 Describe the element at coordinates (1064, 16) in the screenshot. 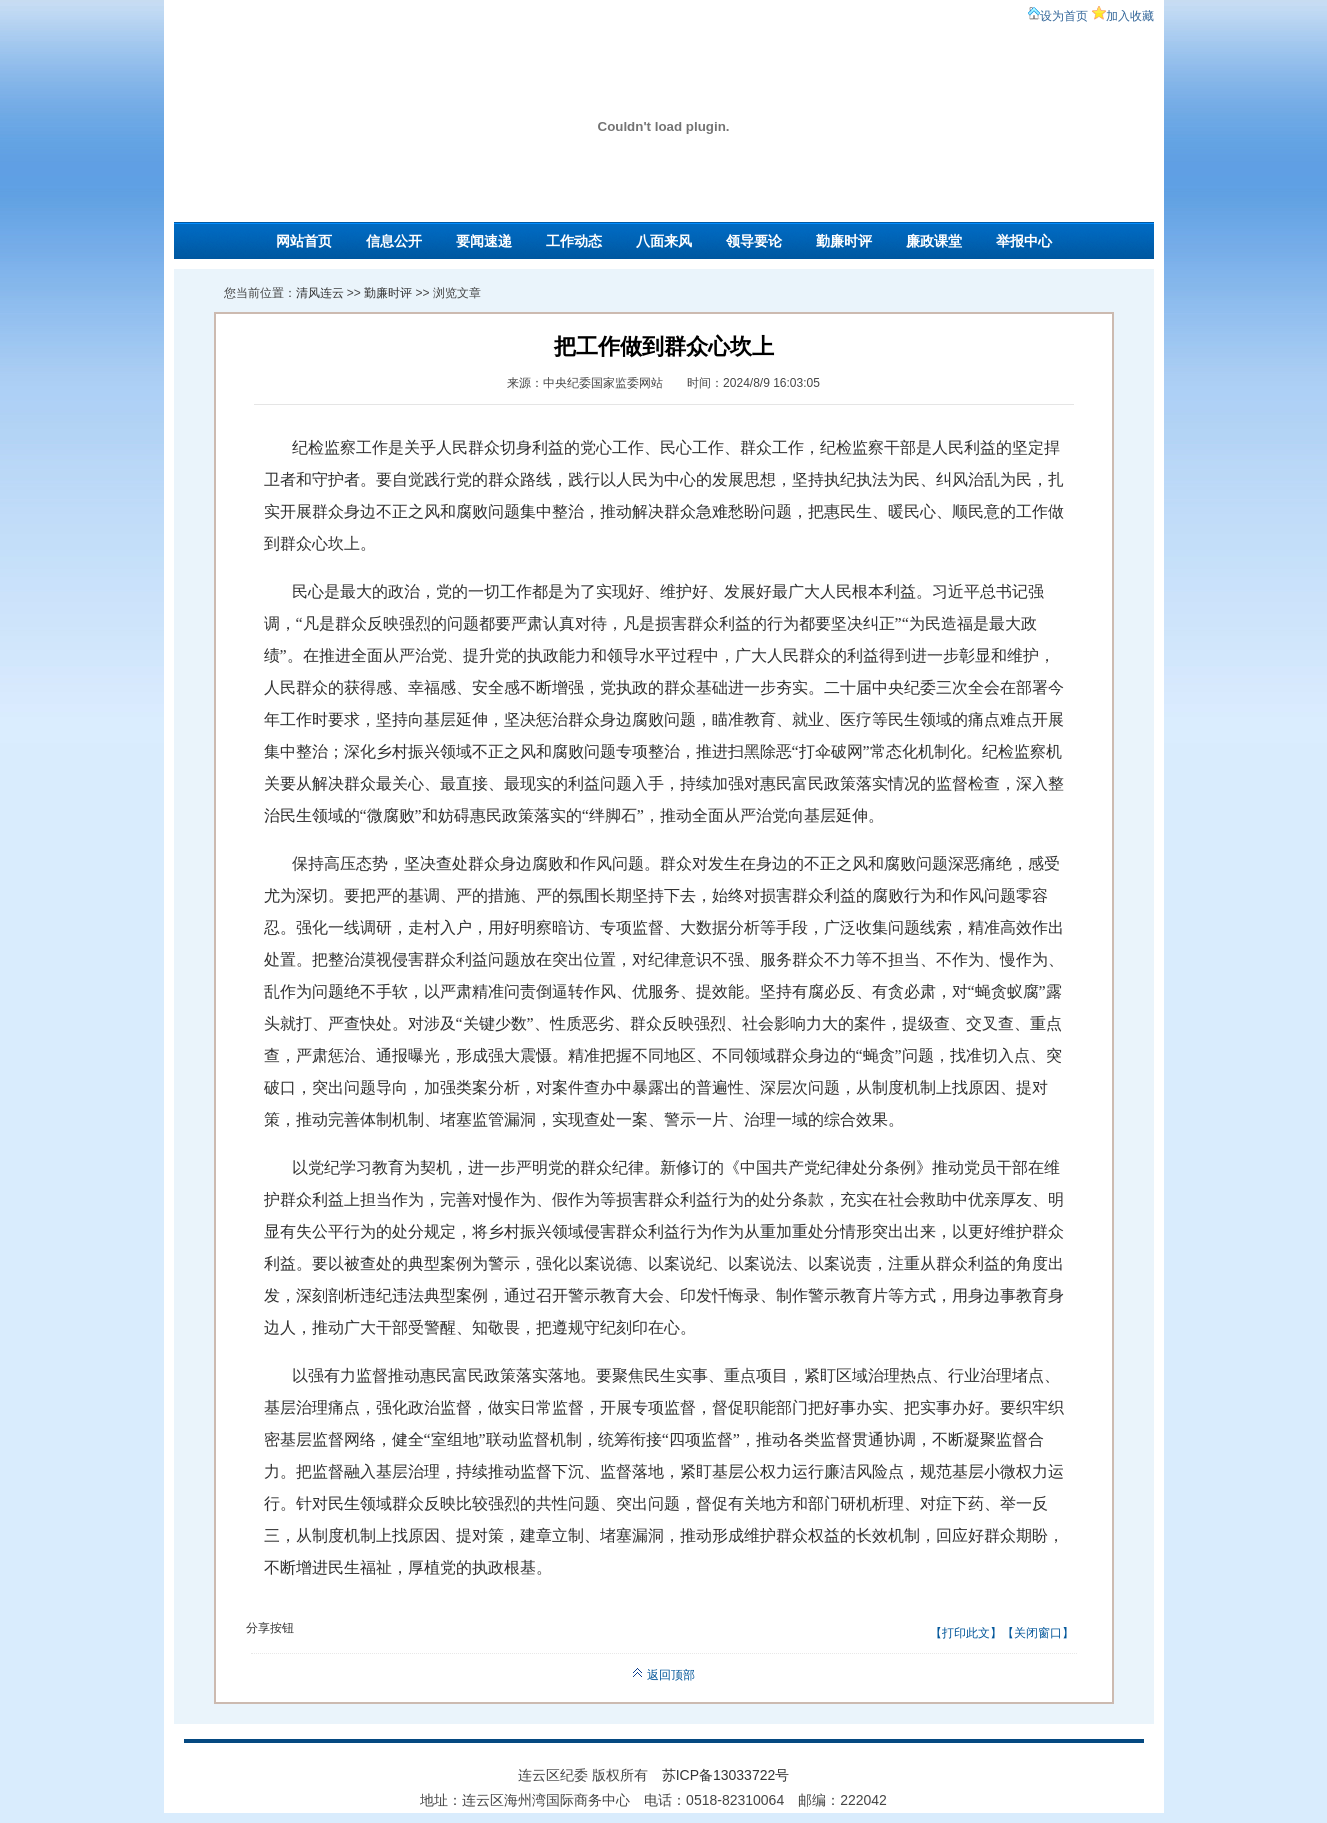

I see `设为首页` at that location.